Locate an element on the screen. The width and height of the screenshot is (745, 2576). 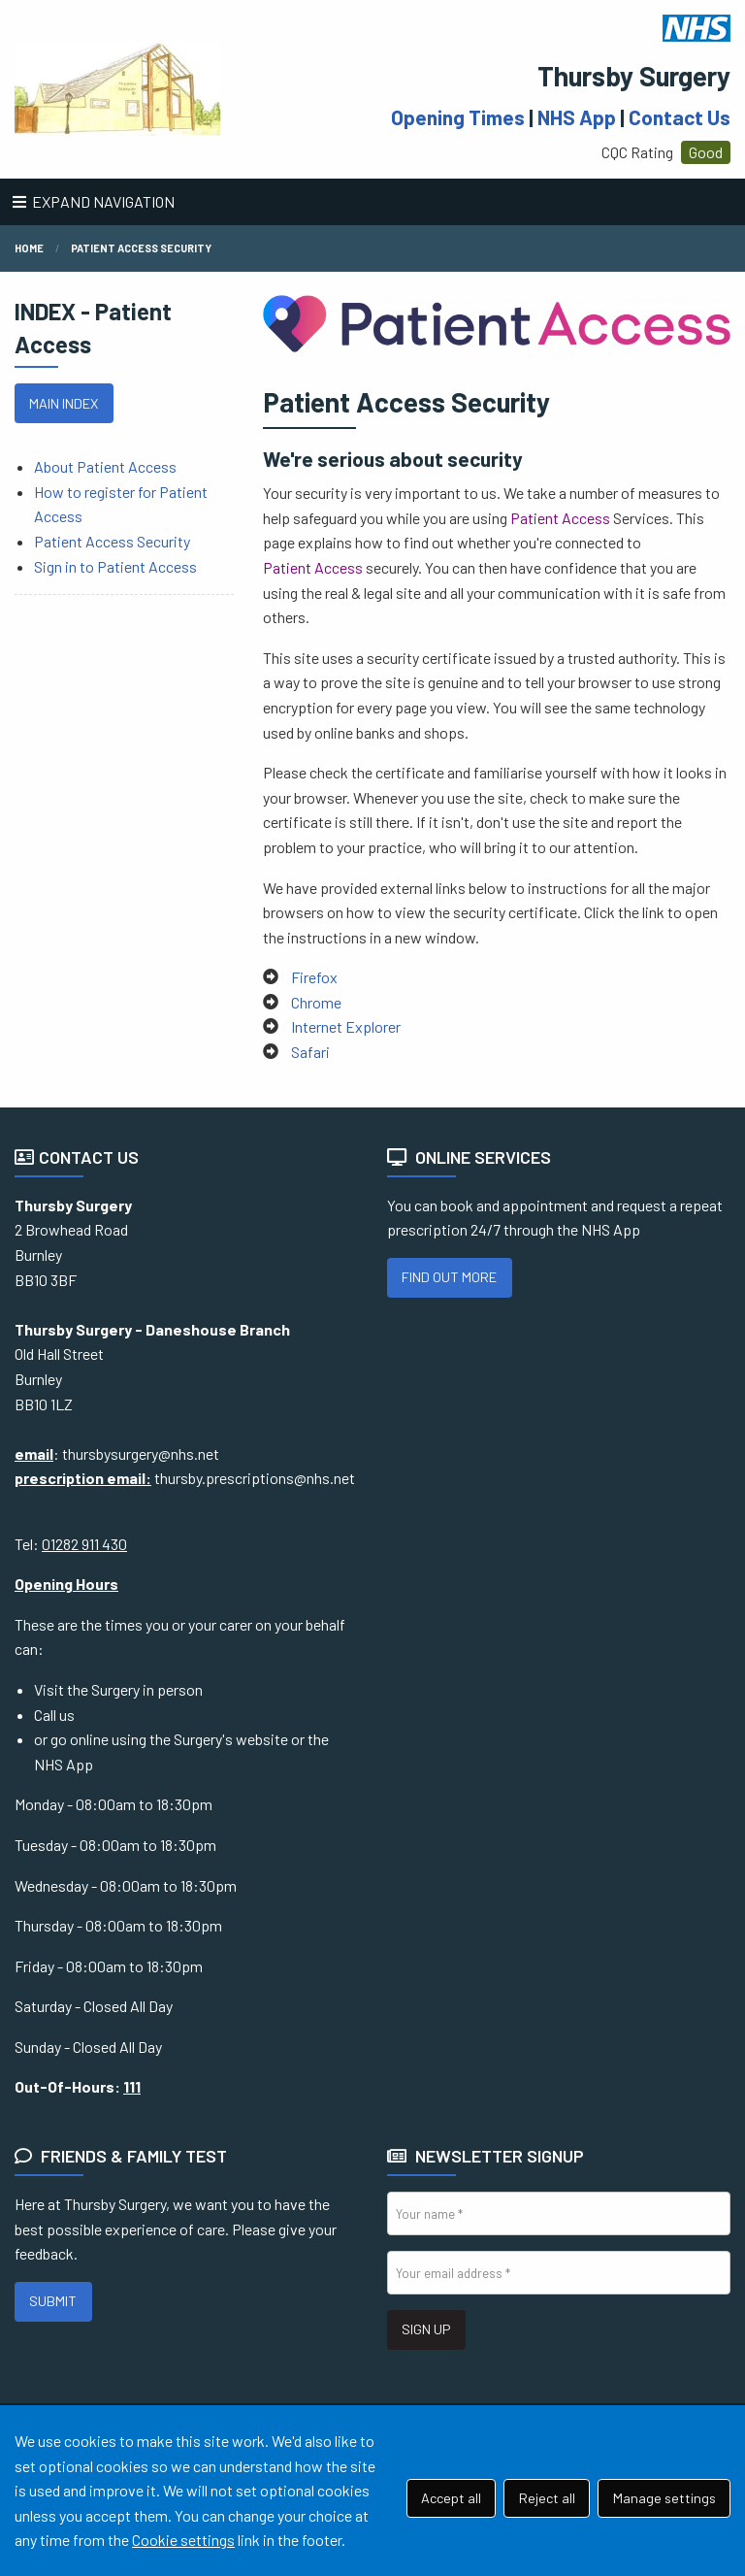
FIND OUT MORE is located at coordinates (449, 1277).